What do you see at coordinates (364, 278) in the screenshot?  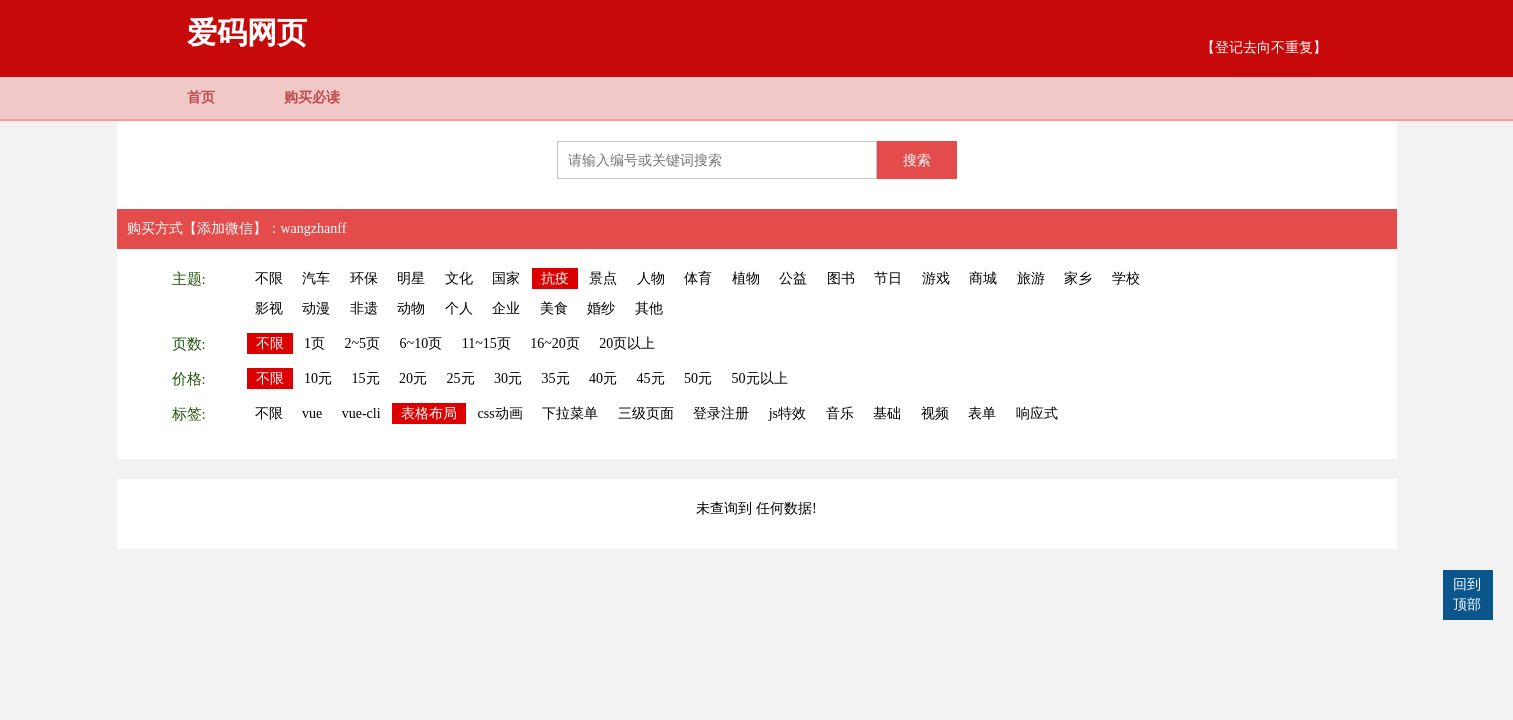 I see `环保` at bounding box center [364, 278].